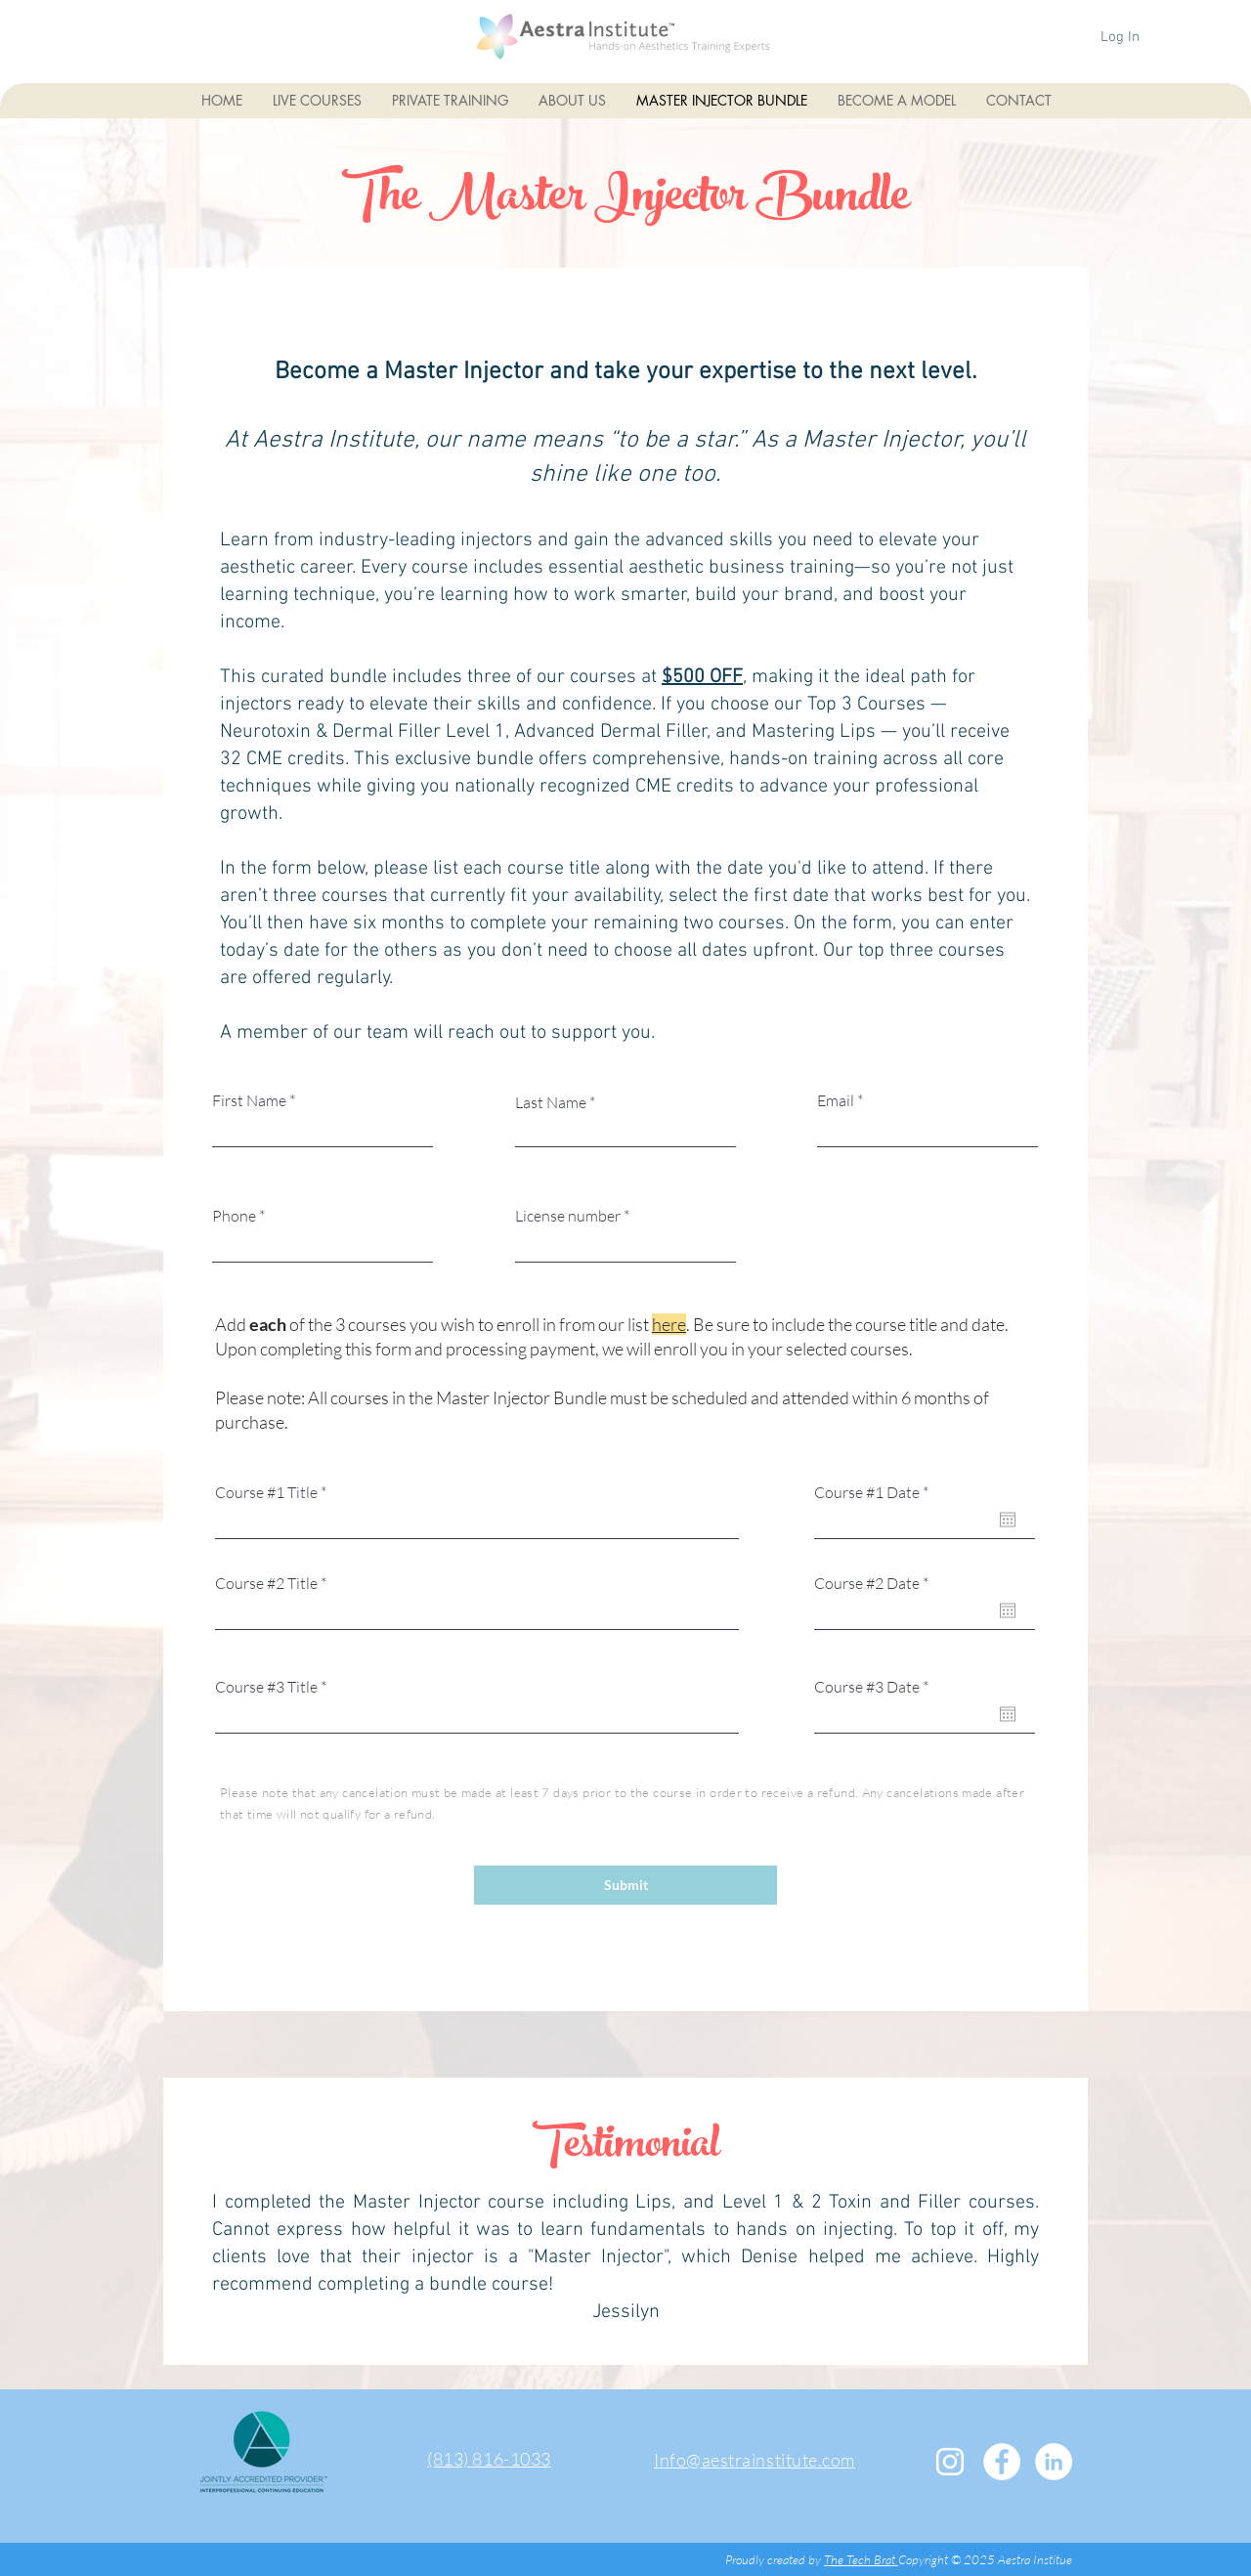  What do you see at coordinates (234, 1216) in the screenshot?
I see `Phone` at bounding box center [234, 1216].